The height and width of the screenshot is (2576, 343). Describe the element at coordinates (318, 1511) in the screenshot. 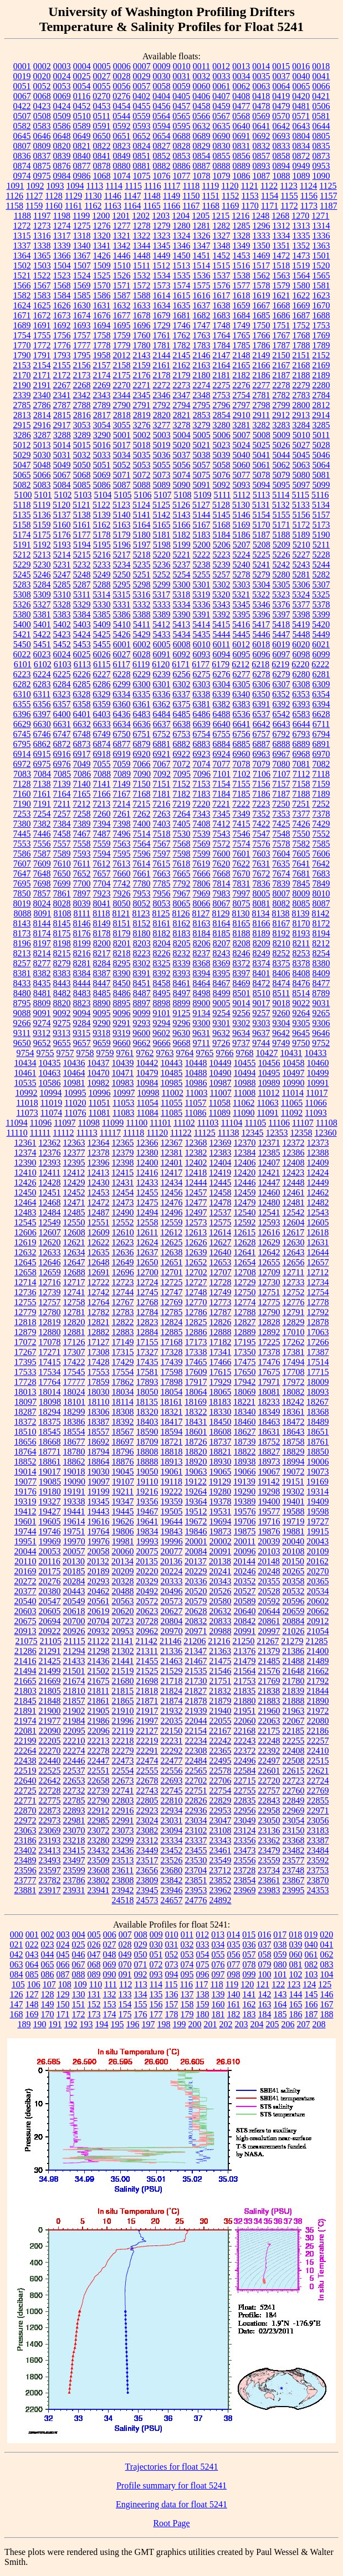

I see `19598` at that location.